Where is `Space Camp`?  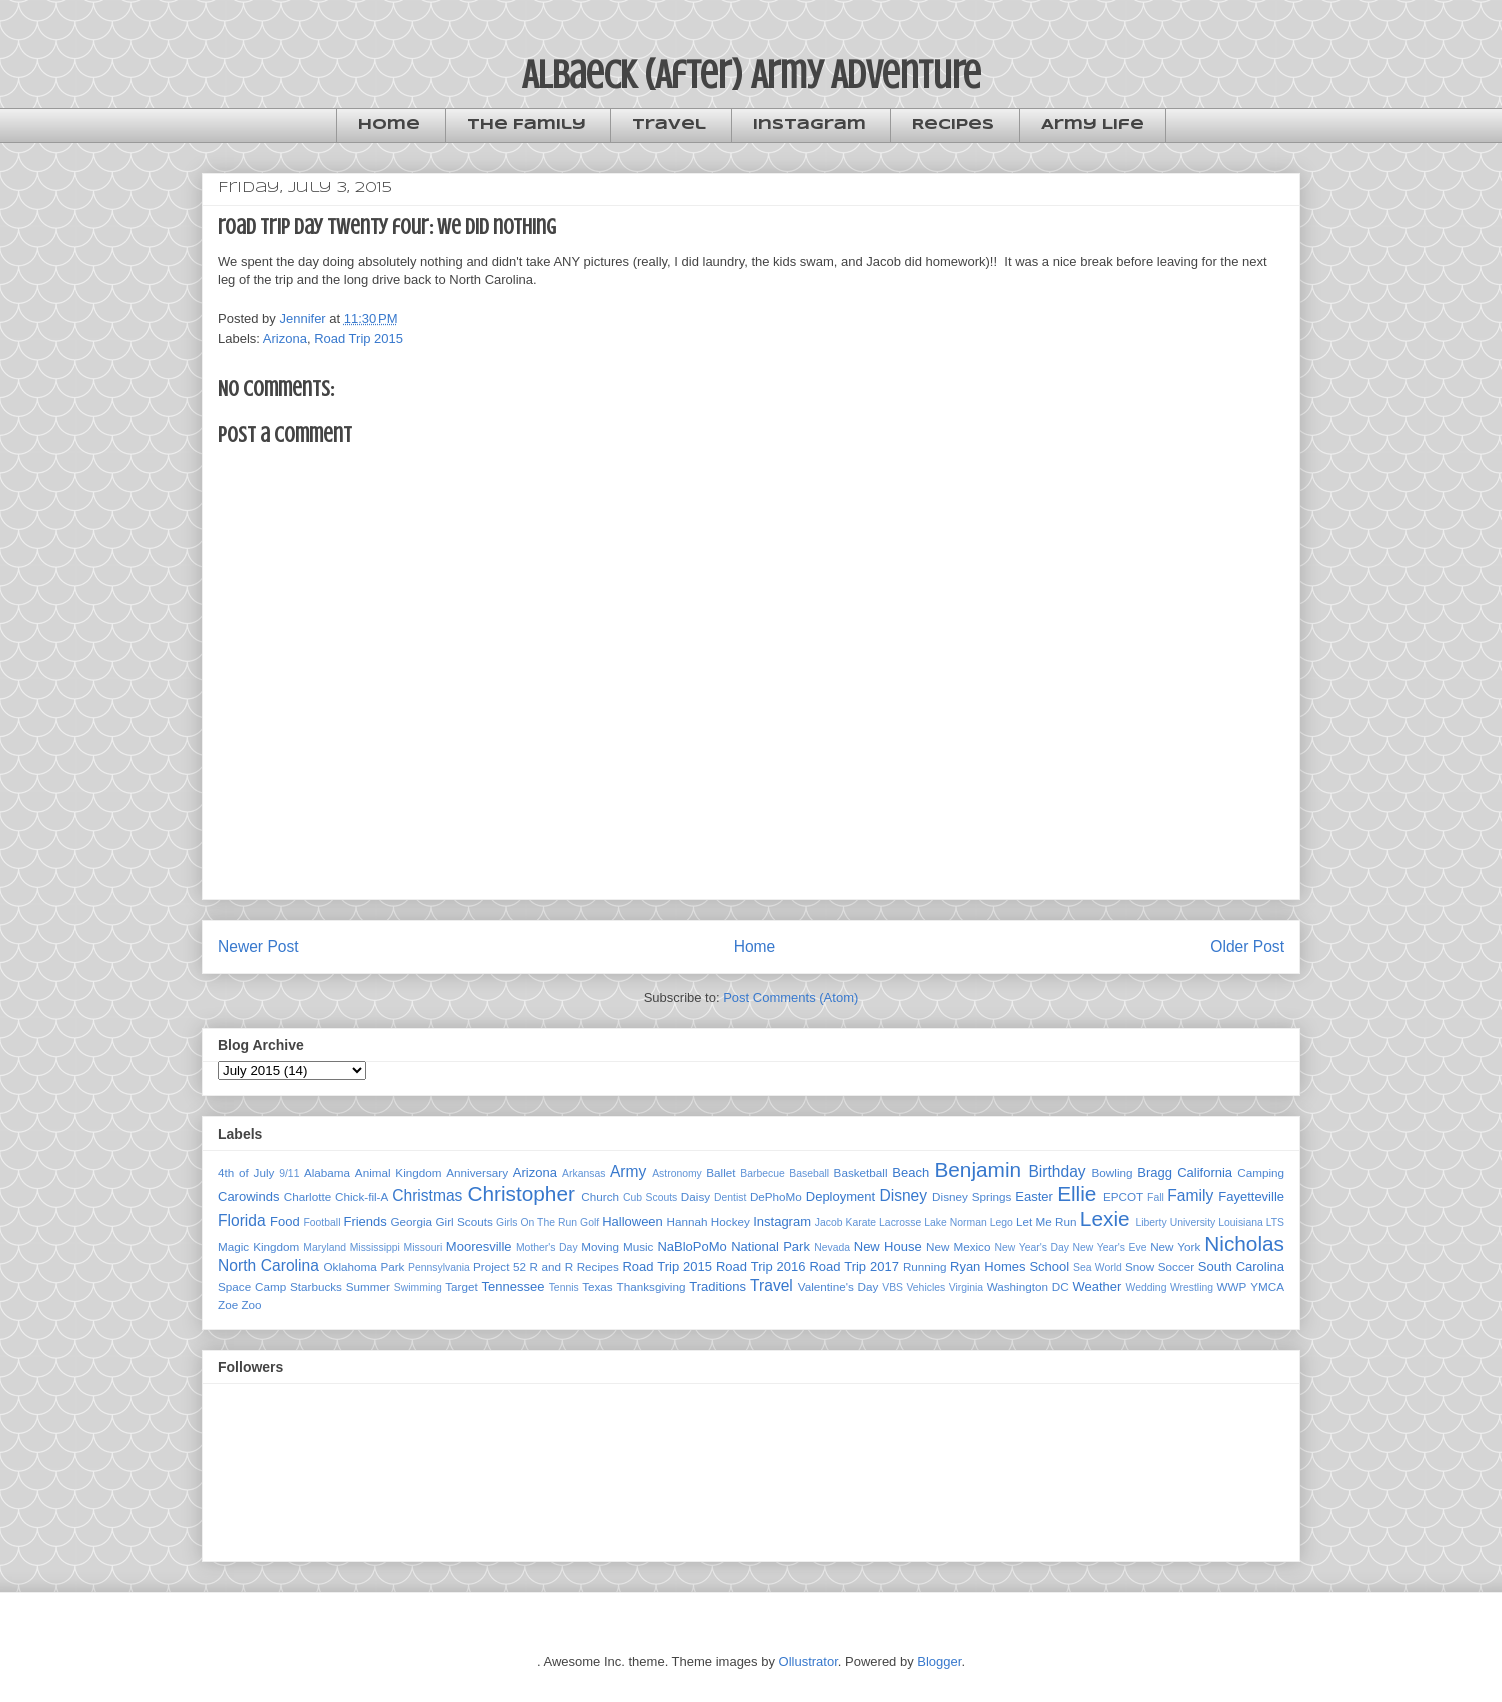 Space Camp is located at coordinates (252, 1286).